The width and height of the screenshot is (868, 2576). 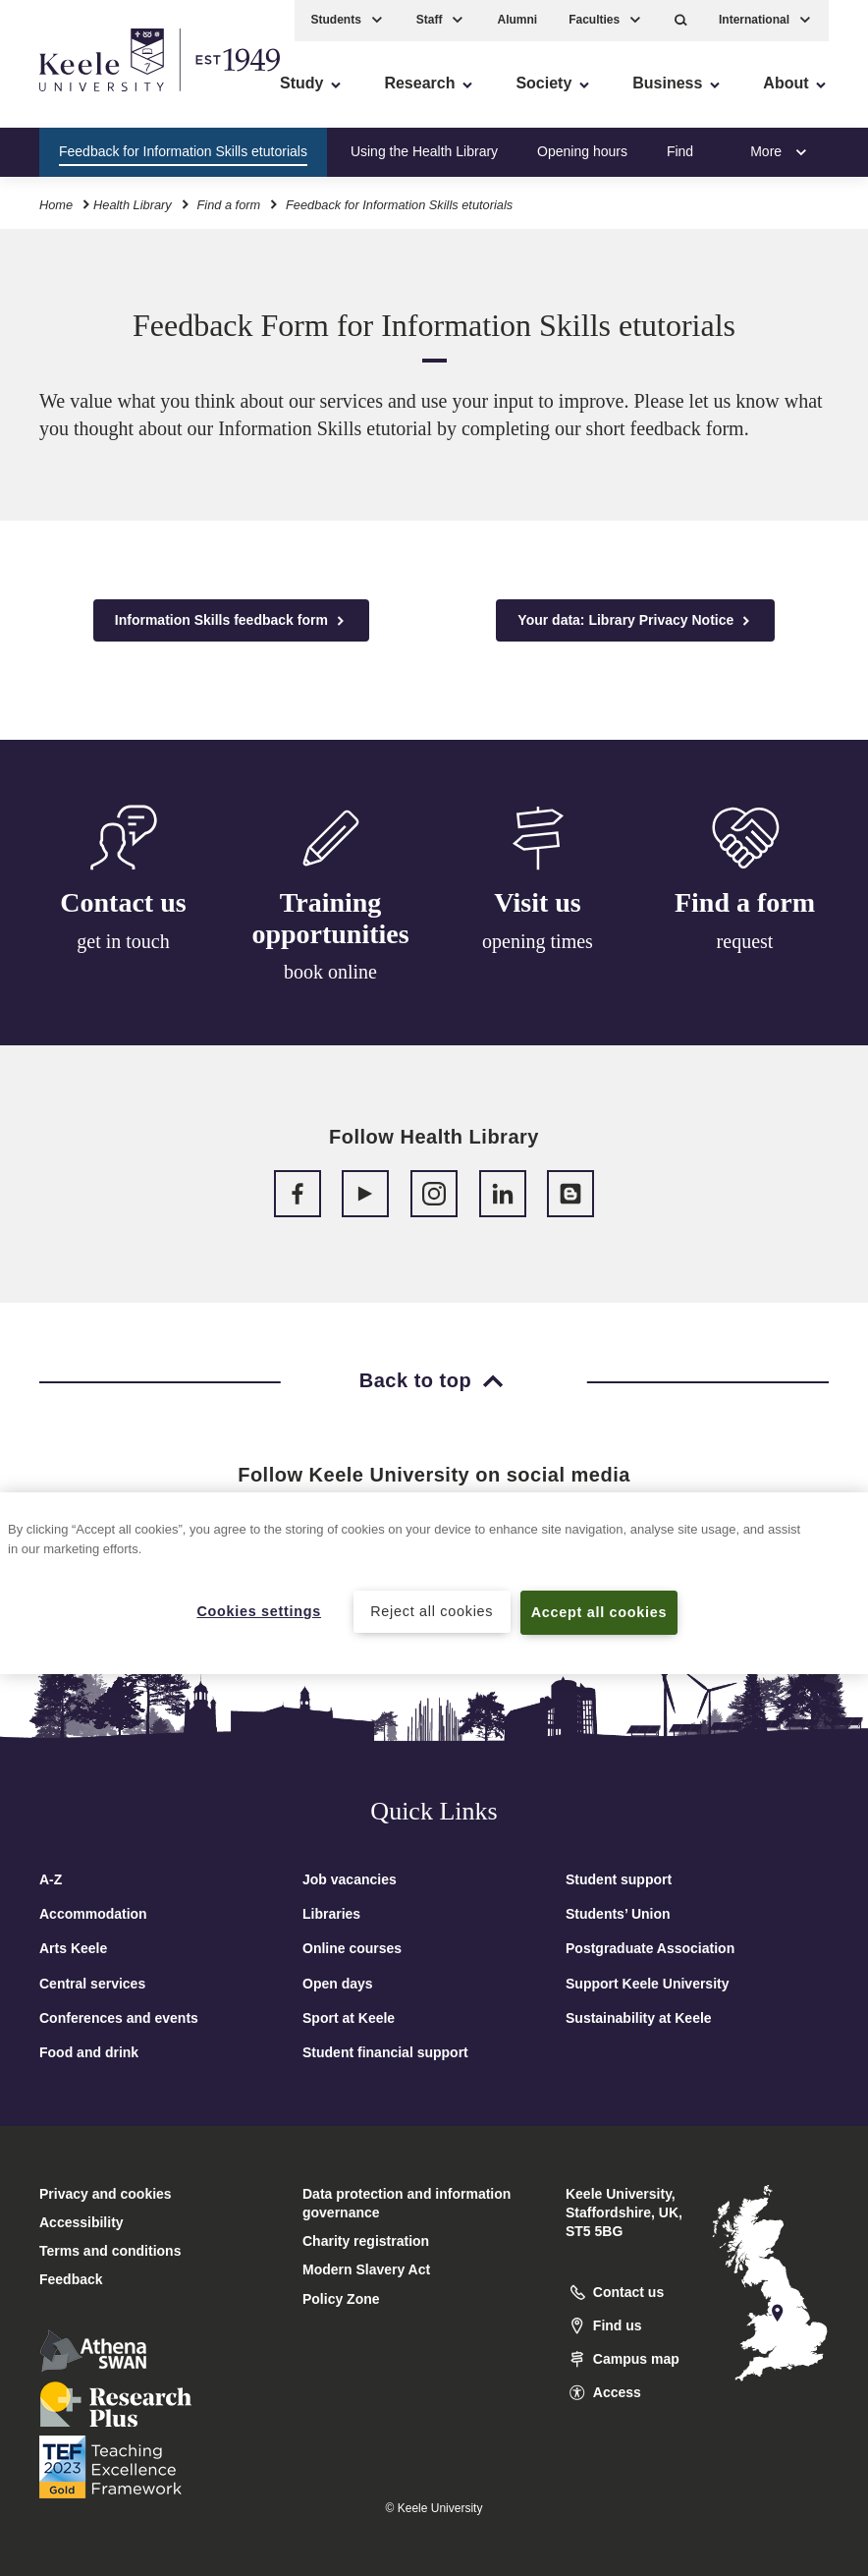 What do you see at coordinates (337, 1983) in the screenshot?
I see `Open days` at bounding box center [337, 1983].